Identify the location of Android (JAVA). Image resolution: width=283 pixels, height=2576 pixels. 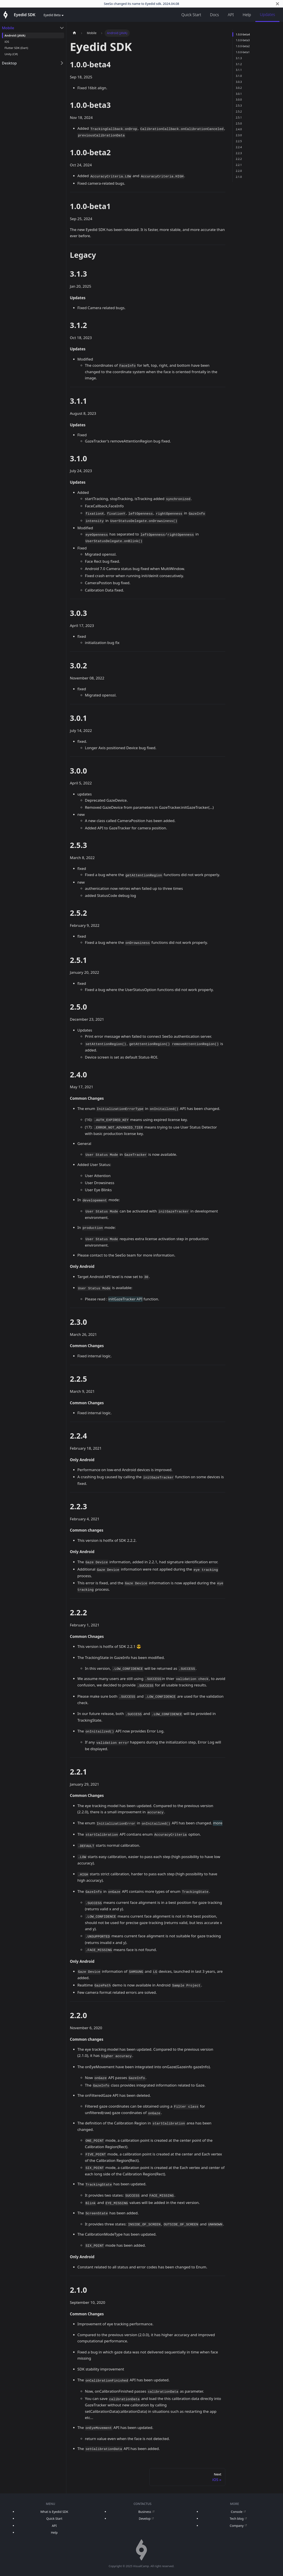
(15, 35).